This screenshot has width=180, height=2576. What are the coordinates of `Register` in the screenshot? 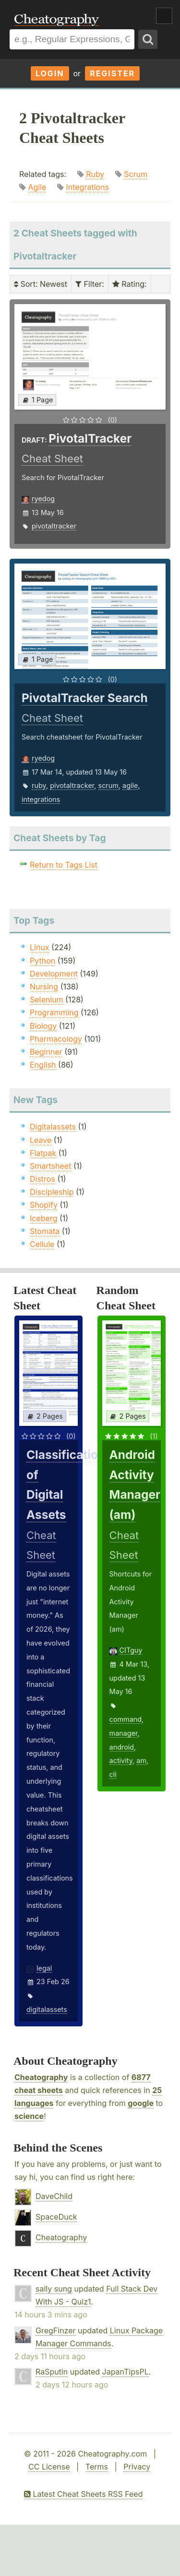 It's located at (112, 73).